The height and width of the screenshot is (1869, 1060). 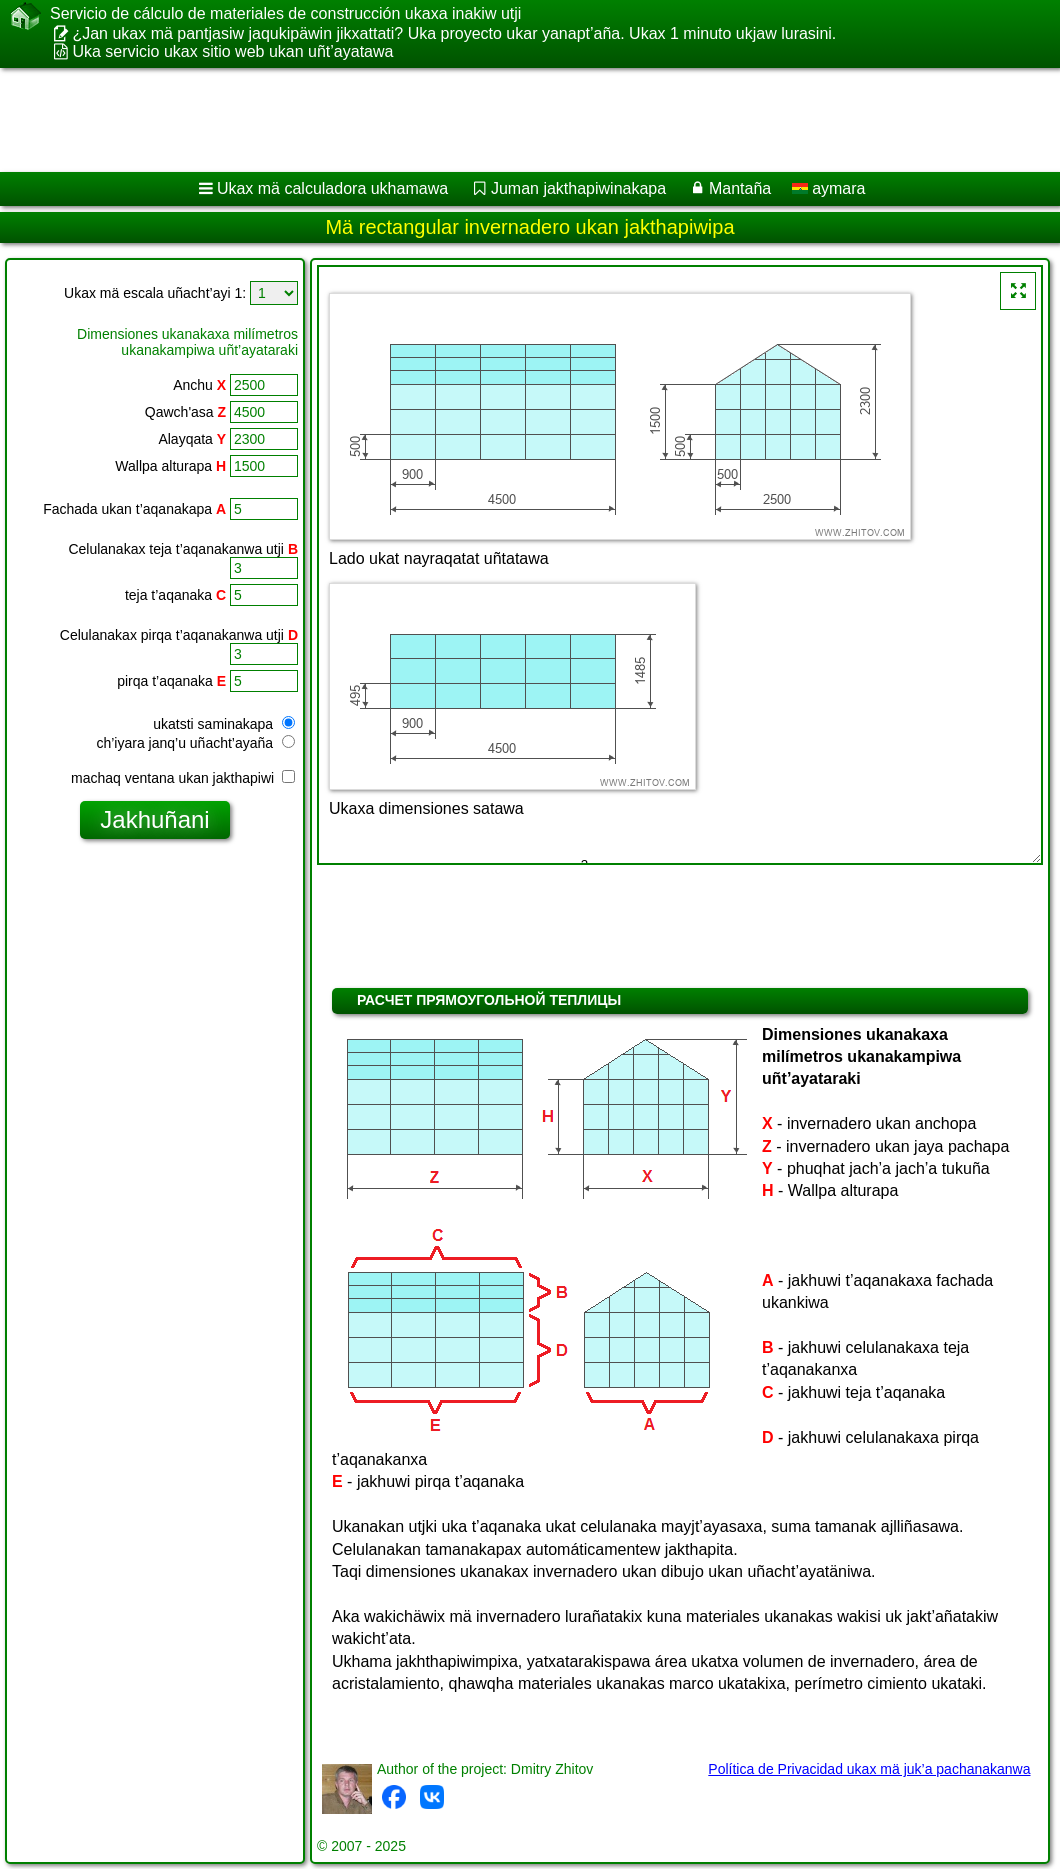 I want to click on Mantaña, so click(x=740, y=188).